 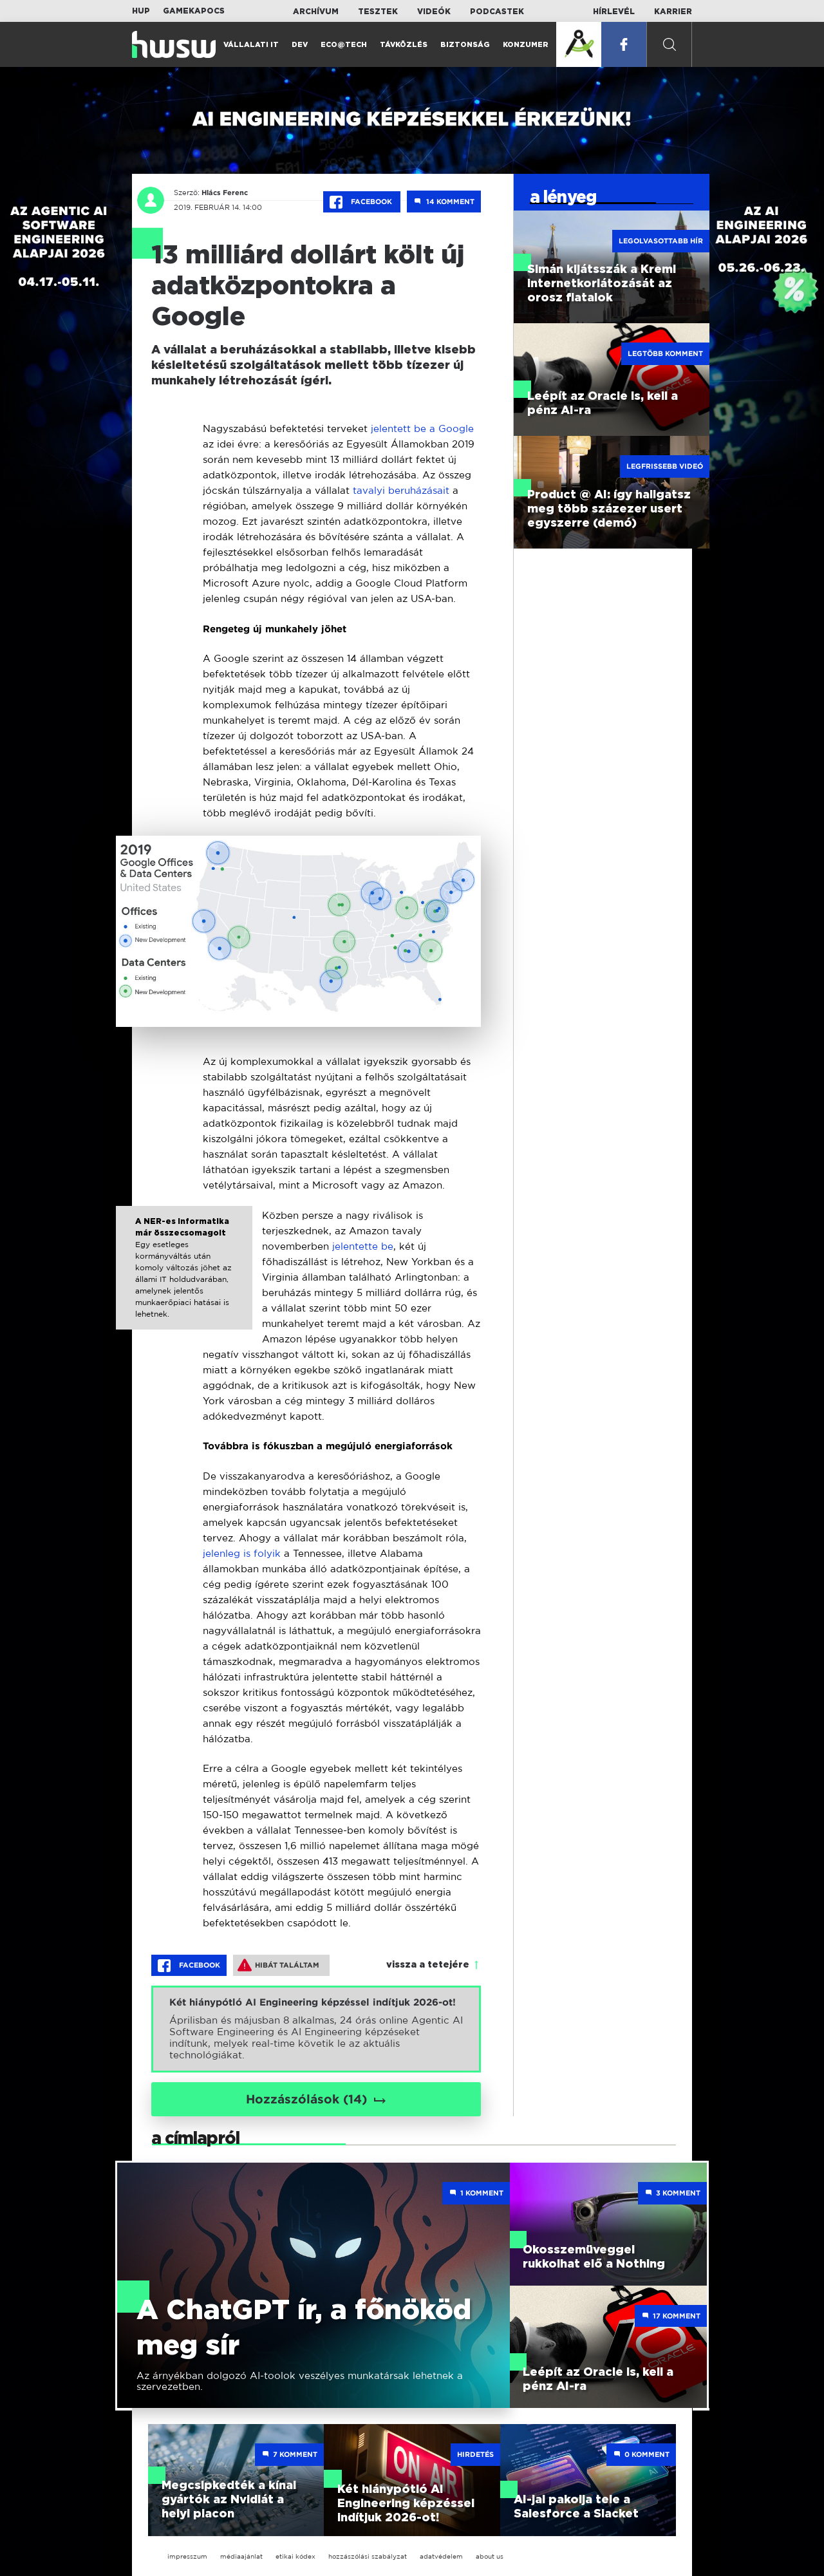 What do you see at coordinates (187, 2556) in the screenshot?
I see `impresszum` at bounding box center [187, 2556].